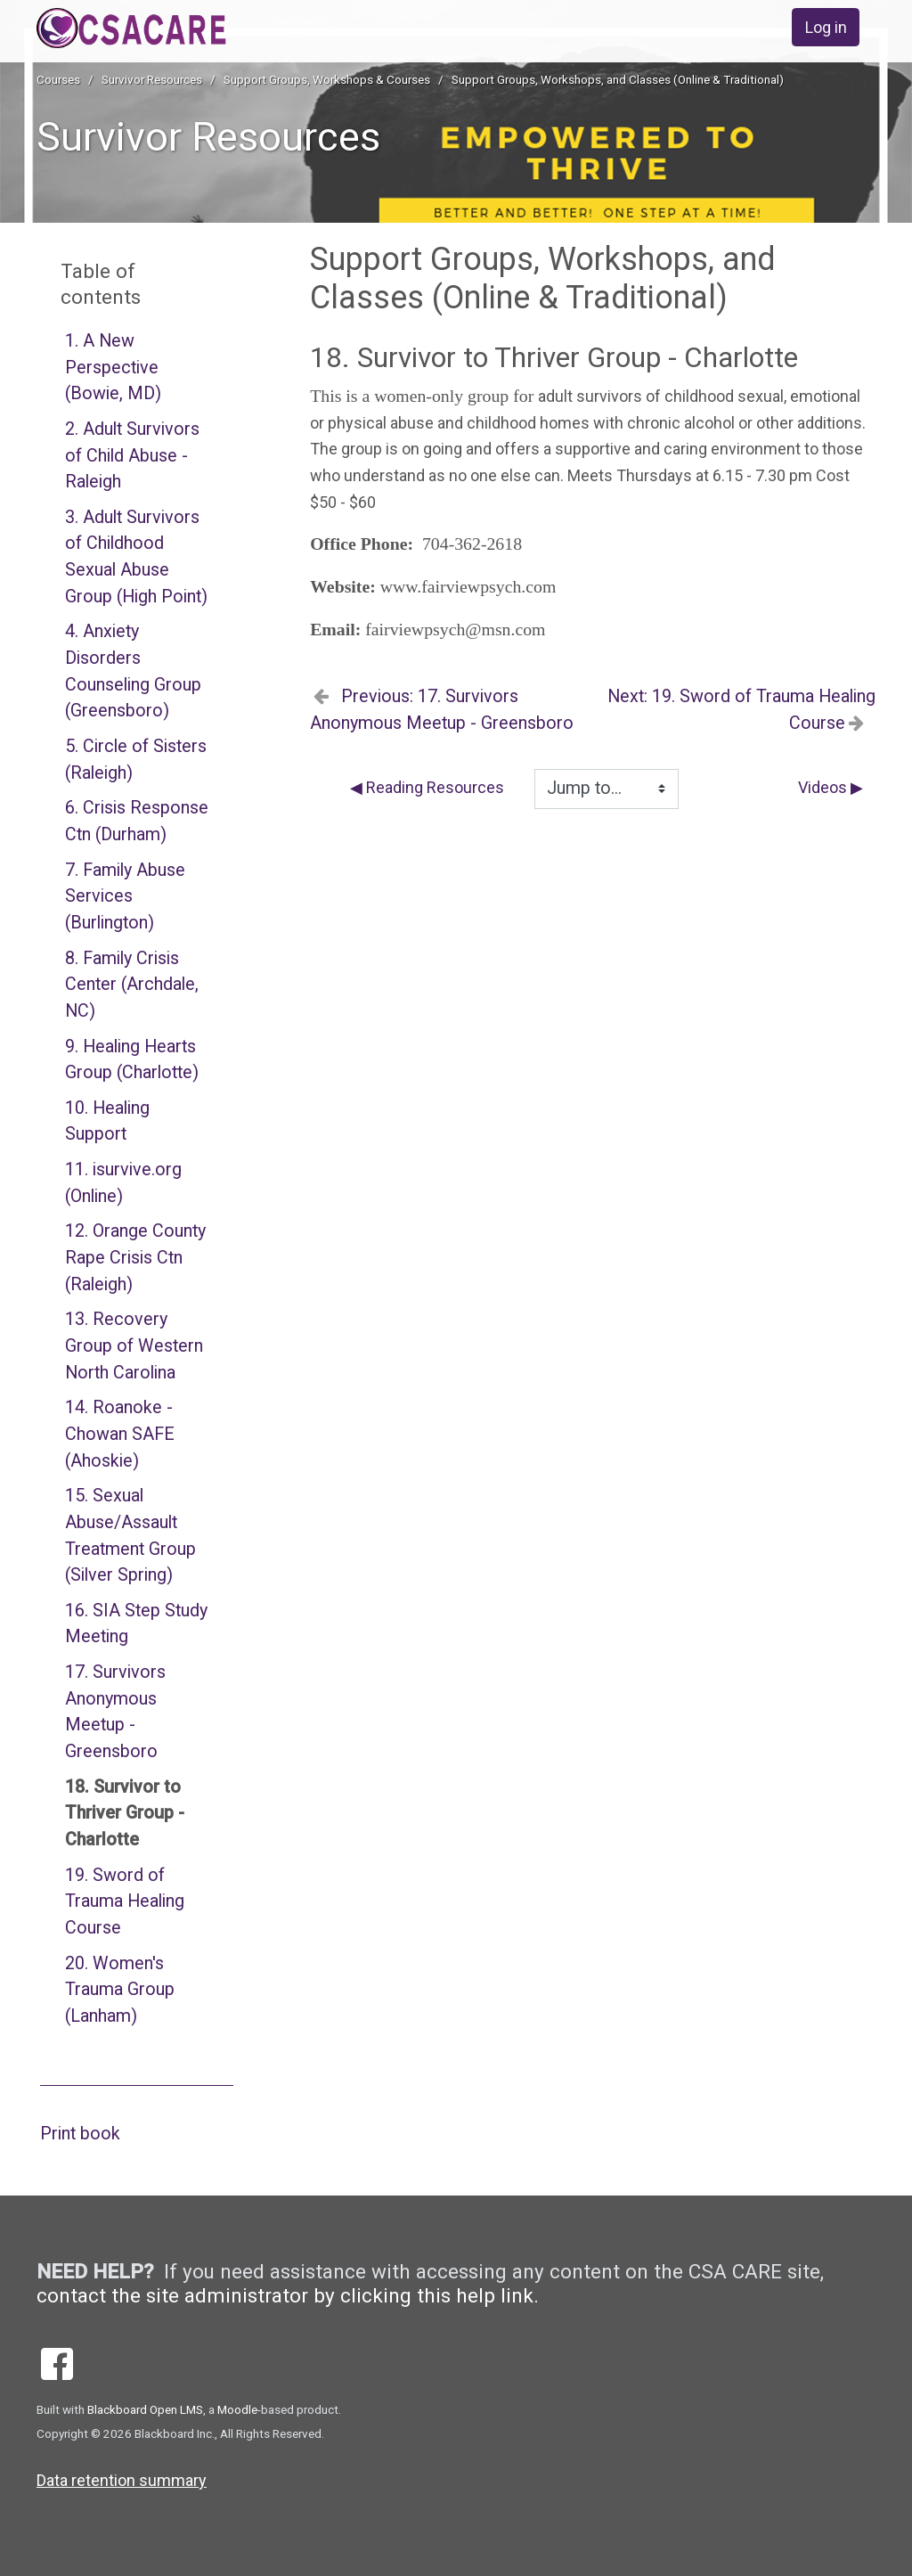 This screenshot has width=912, height=2576. Describe the element at coordinates (288, 2295) in the screenshot. I see `contact the site administrator by clicking this help link.` at that location.